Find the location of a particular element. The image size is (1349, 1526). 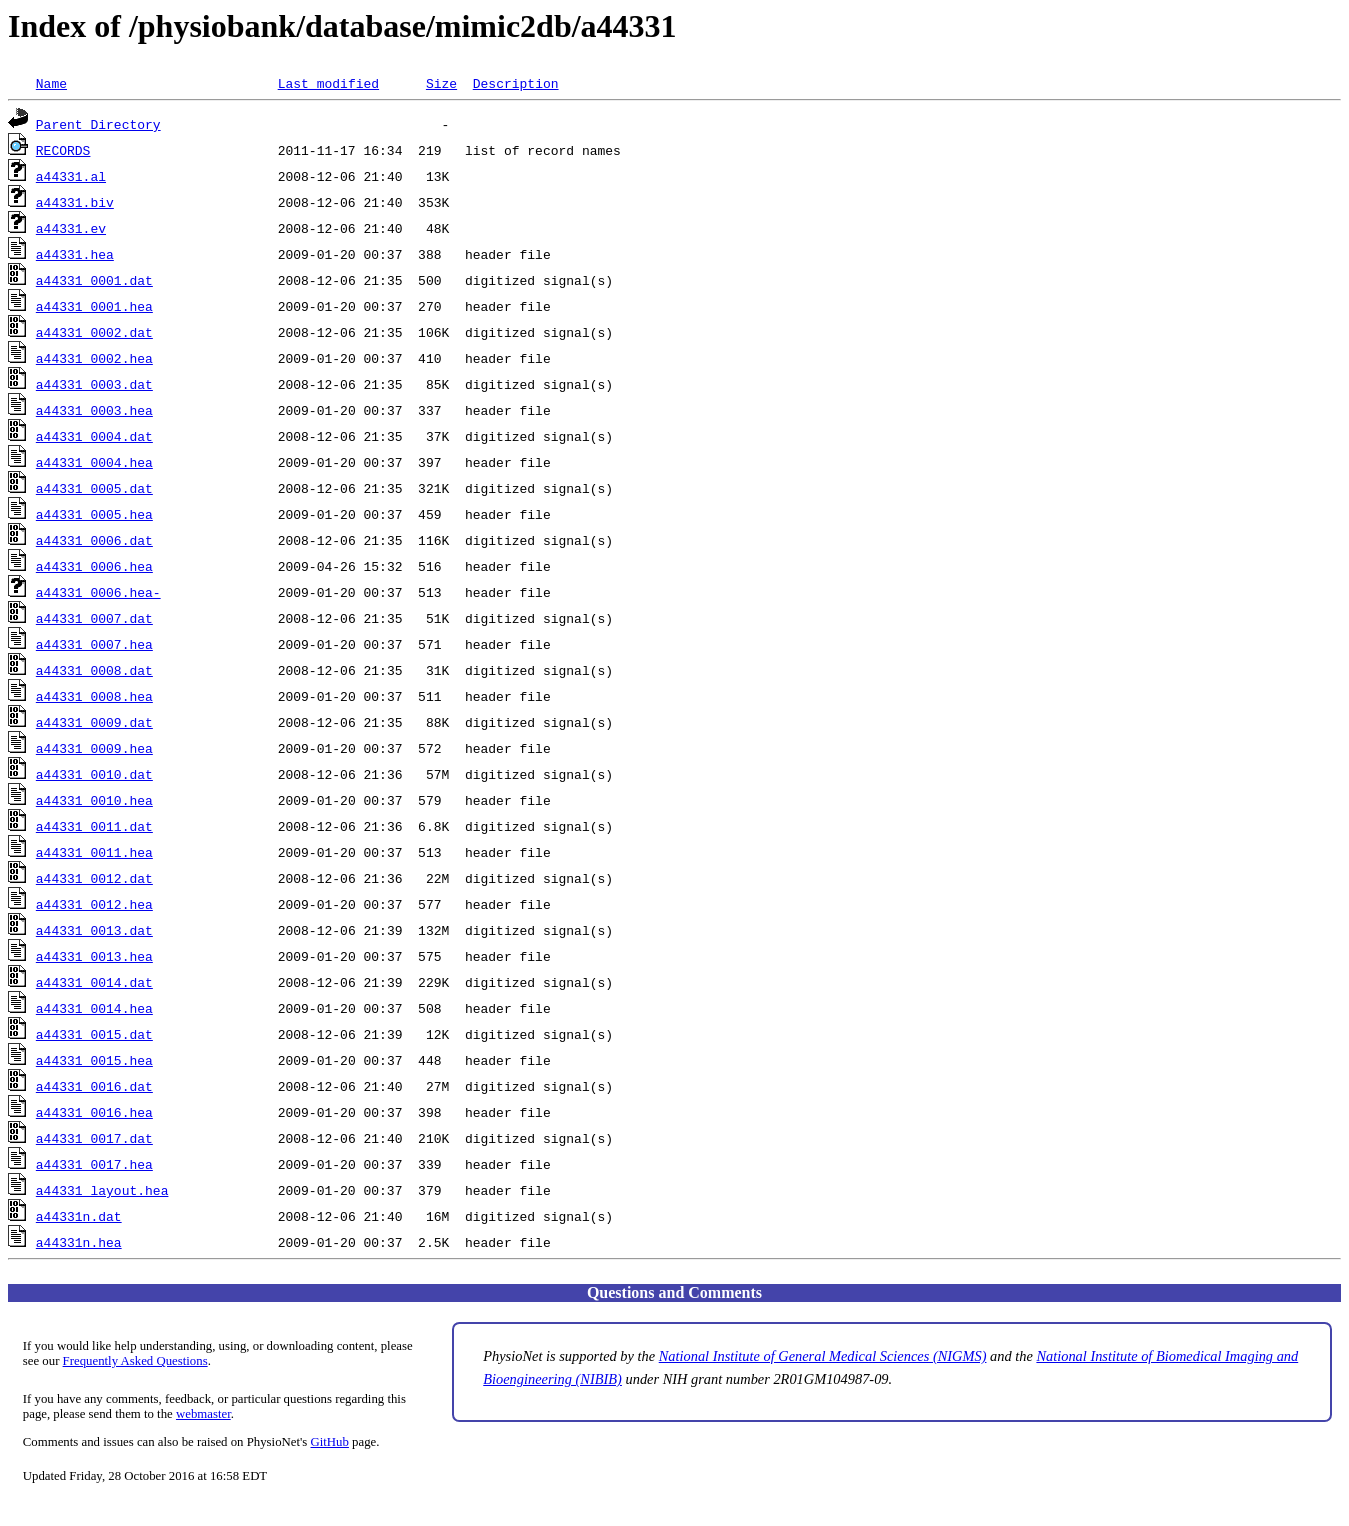

a44331_0010.hea is located at coordinates (94, 800).